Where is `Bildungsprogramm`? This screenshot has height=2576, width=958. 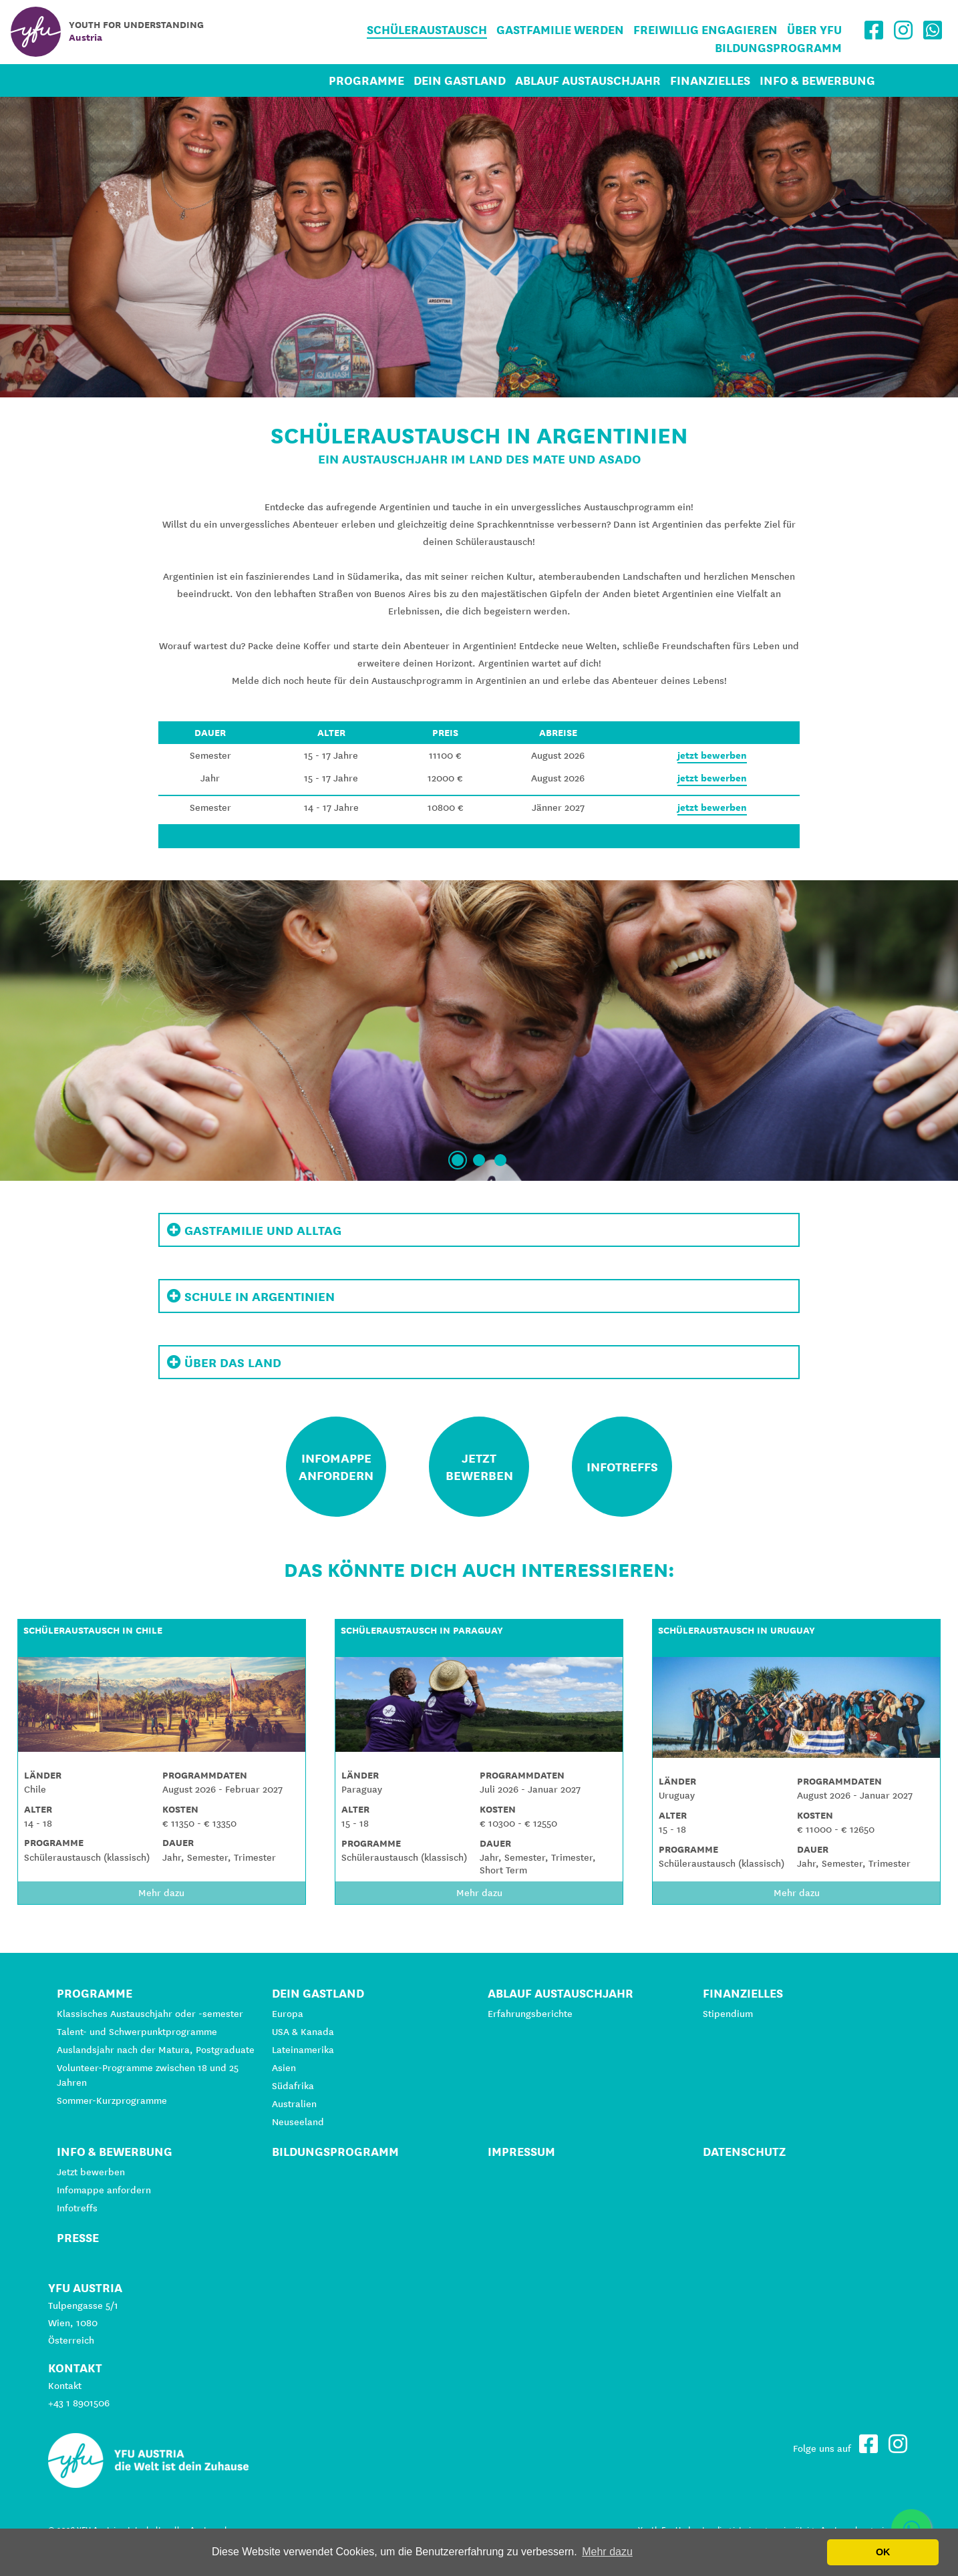 Bildungsprogramm is located at coordinates (778, 47).